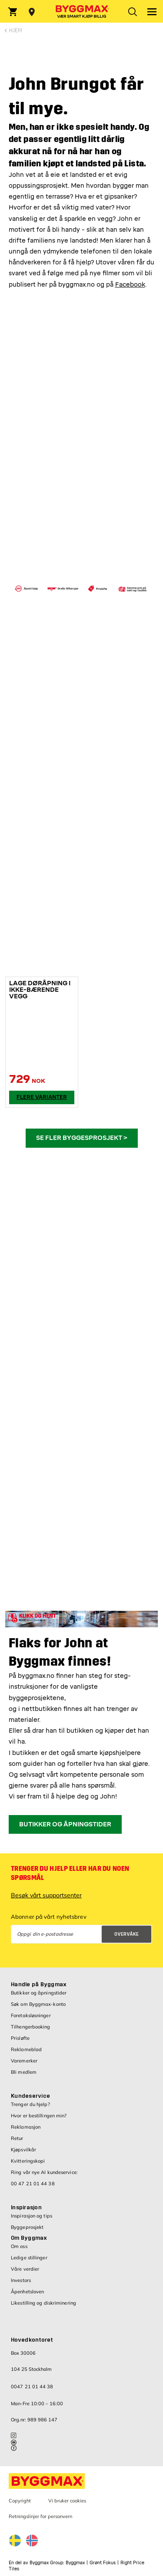  What do you see at coordinates (31, 2015) in the screenshot?
I see `Foretaksløsninger` at bounding box center [31, 2015].